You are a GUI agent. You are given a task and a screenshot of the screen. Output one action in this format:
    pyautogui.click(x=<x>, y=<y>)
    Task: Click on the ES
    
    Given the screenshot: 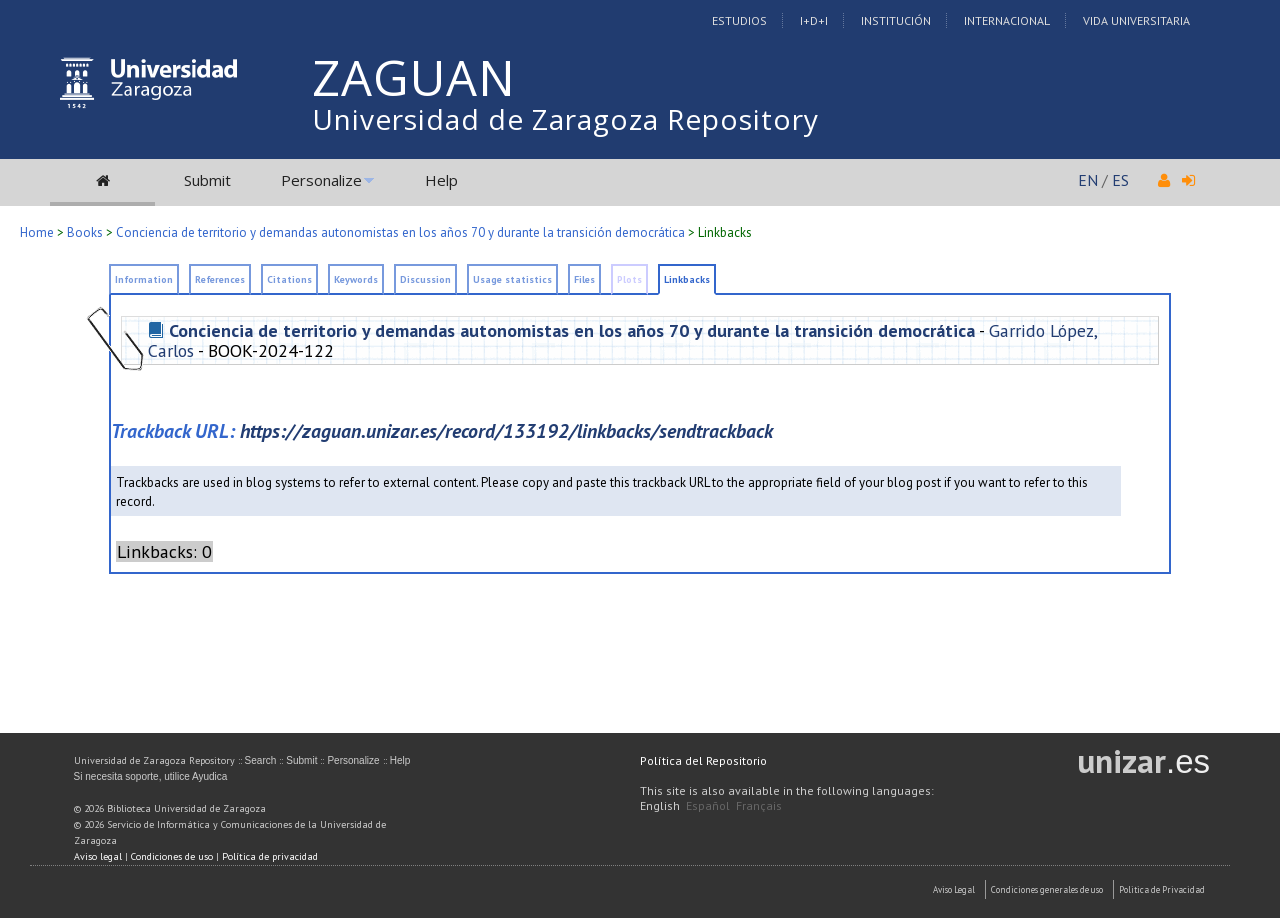 What is the action you would take?
    pyautogui.click(x=1120, y=180)
    